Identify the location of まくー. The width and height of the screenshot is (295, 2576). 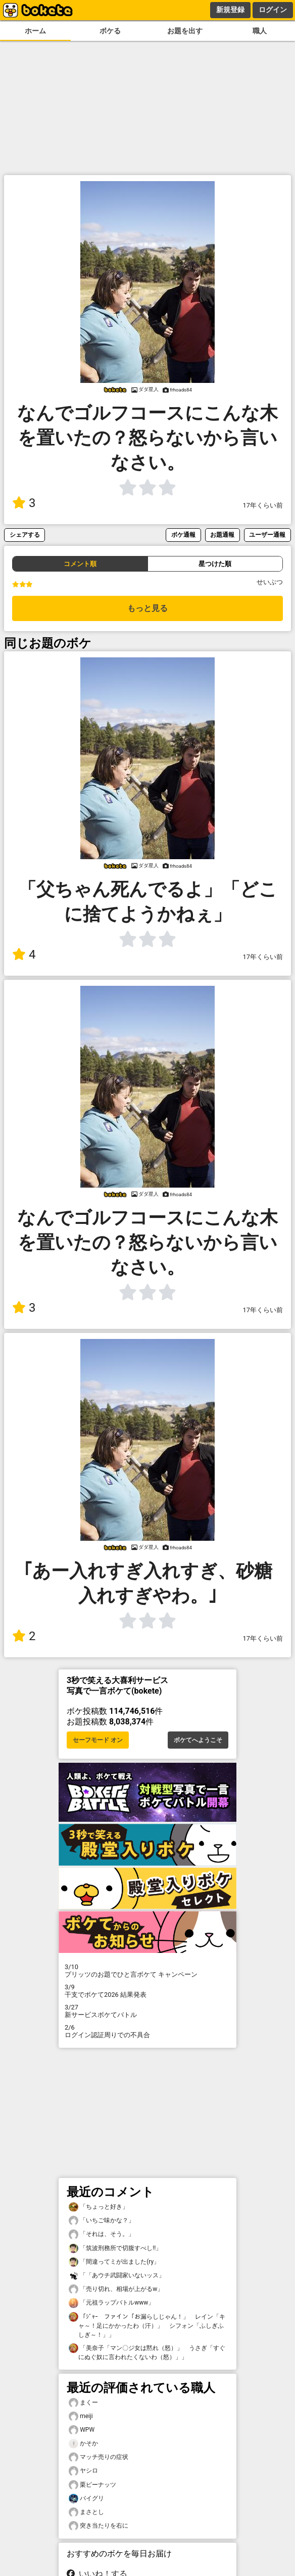
(83, 2402).